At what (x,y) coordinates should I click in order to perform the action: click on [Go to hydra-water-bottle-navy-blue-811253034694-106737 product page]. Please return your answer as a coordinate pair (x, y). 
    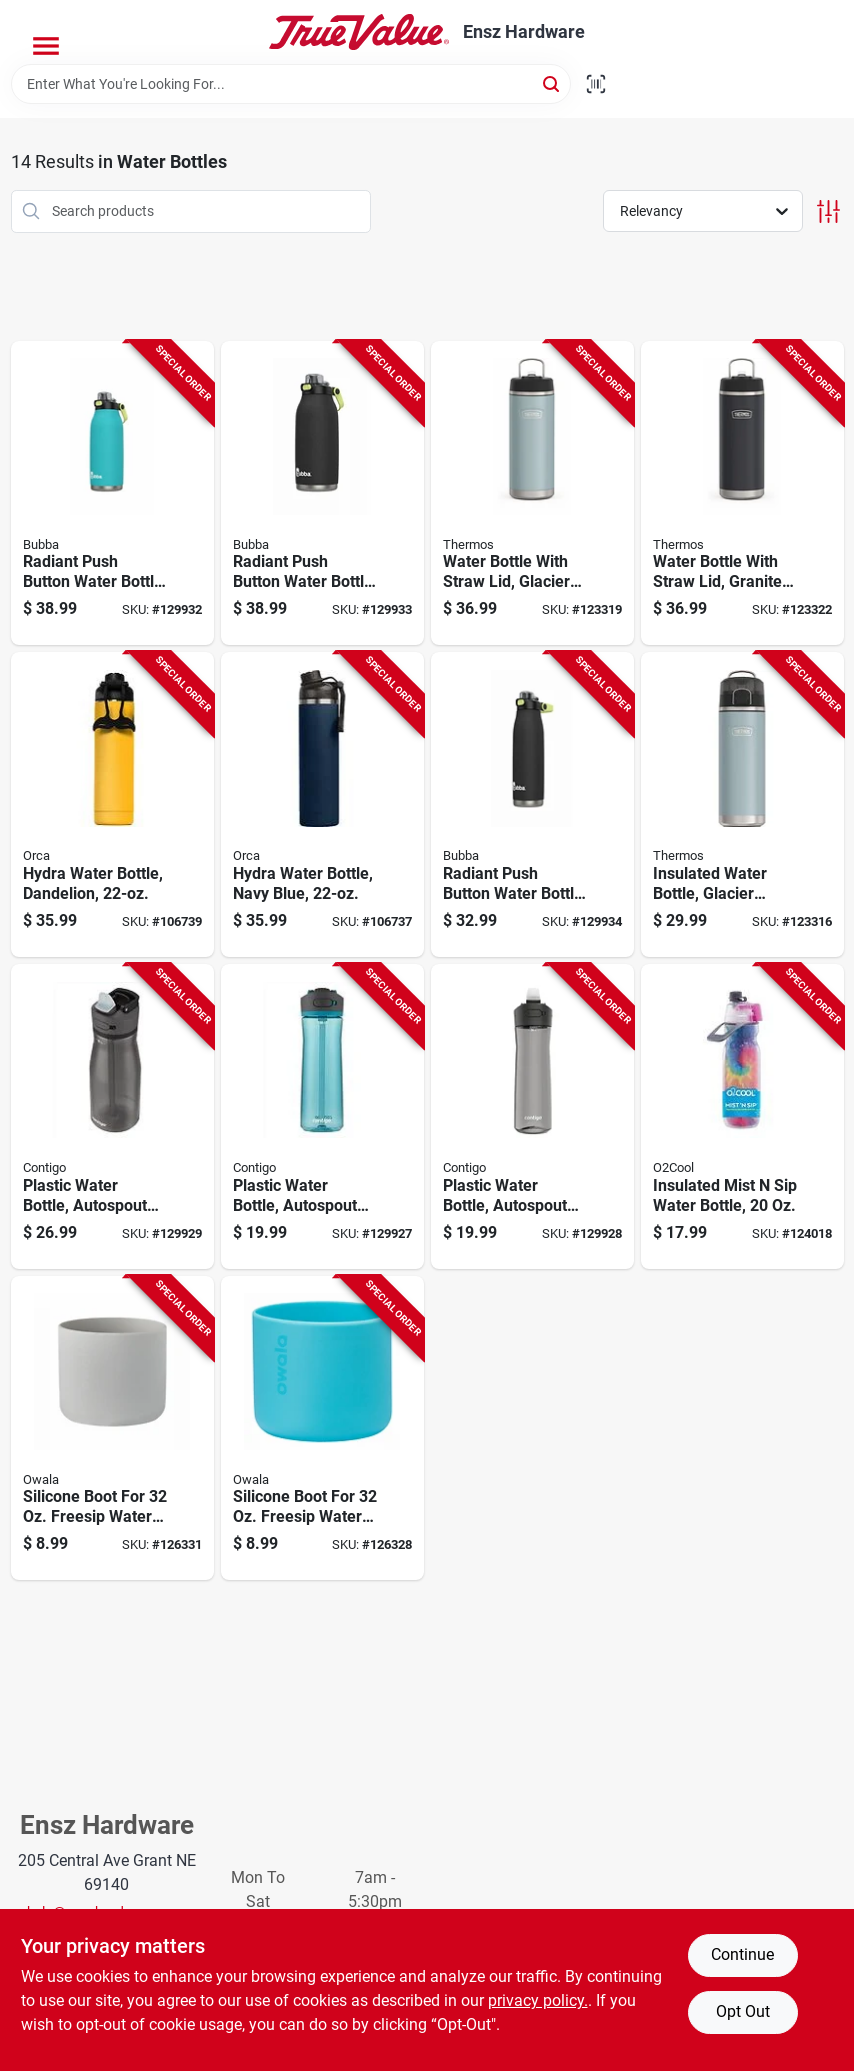
    Looking at the image, I should click on (322, 804).